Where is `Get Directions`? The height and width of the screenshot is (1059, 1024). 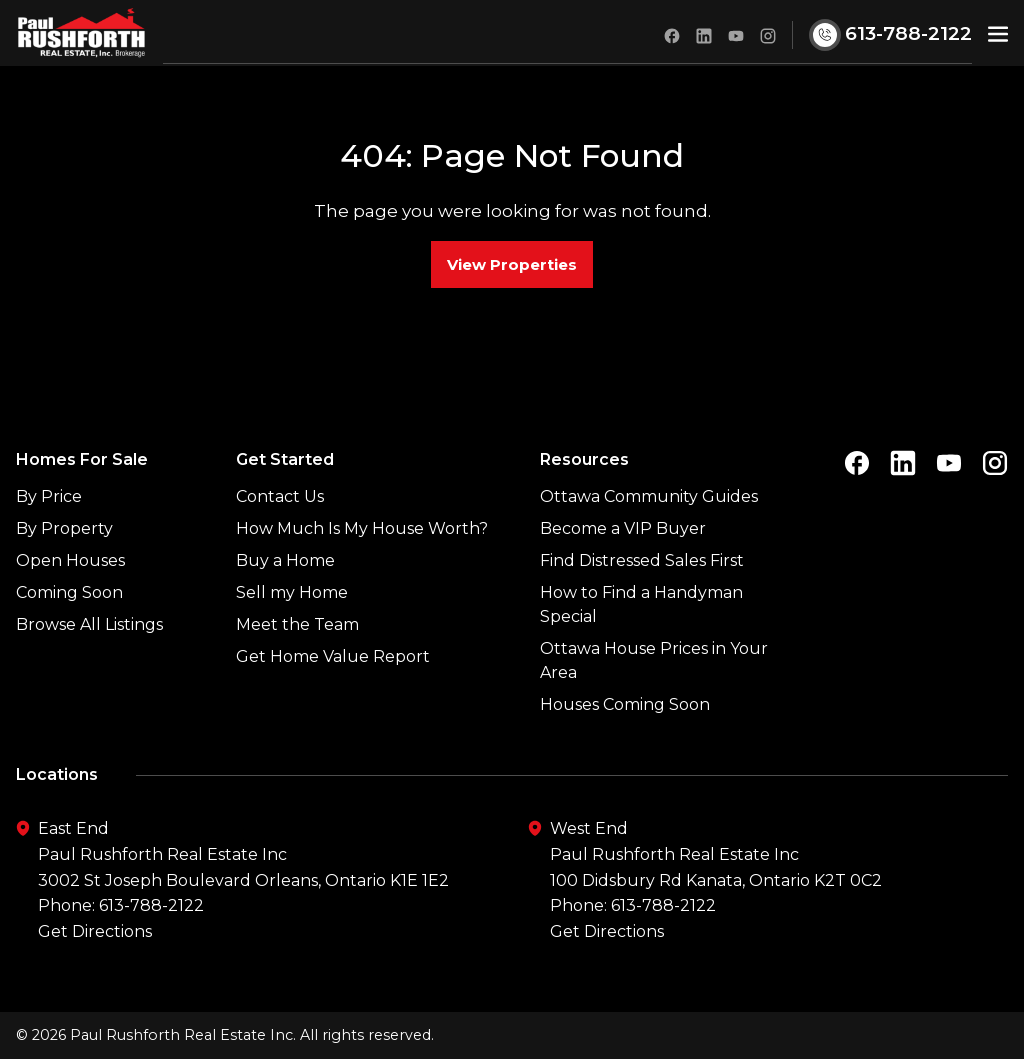 Get Directions is located at coordinates (95, 931).